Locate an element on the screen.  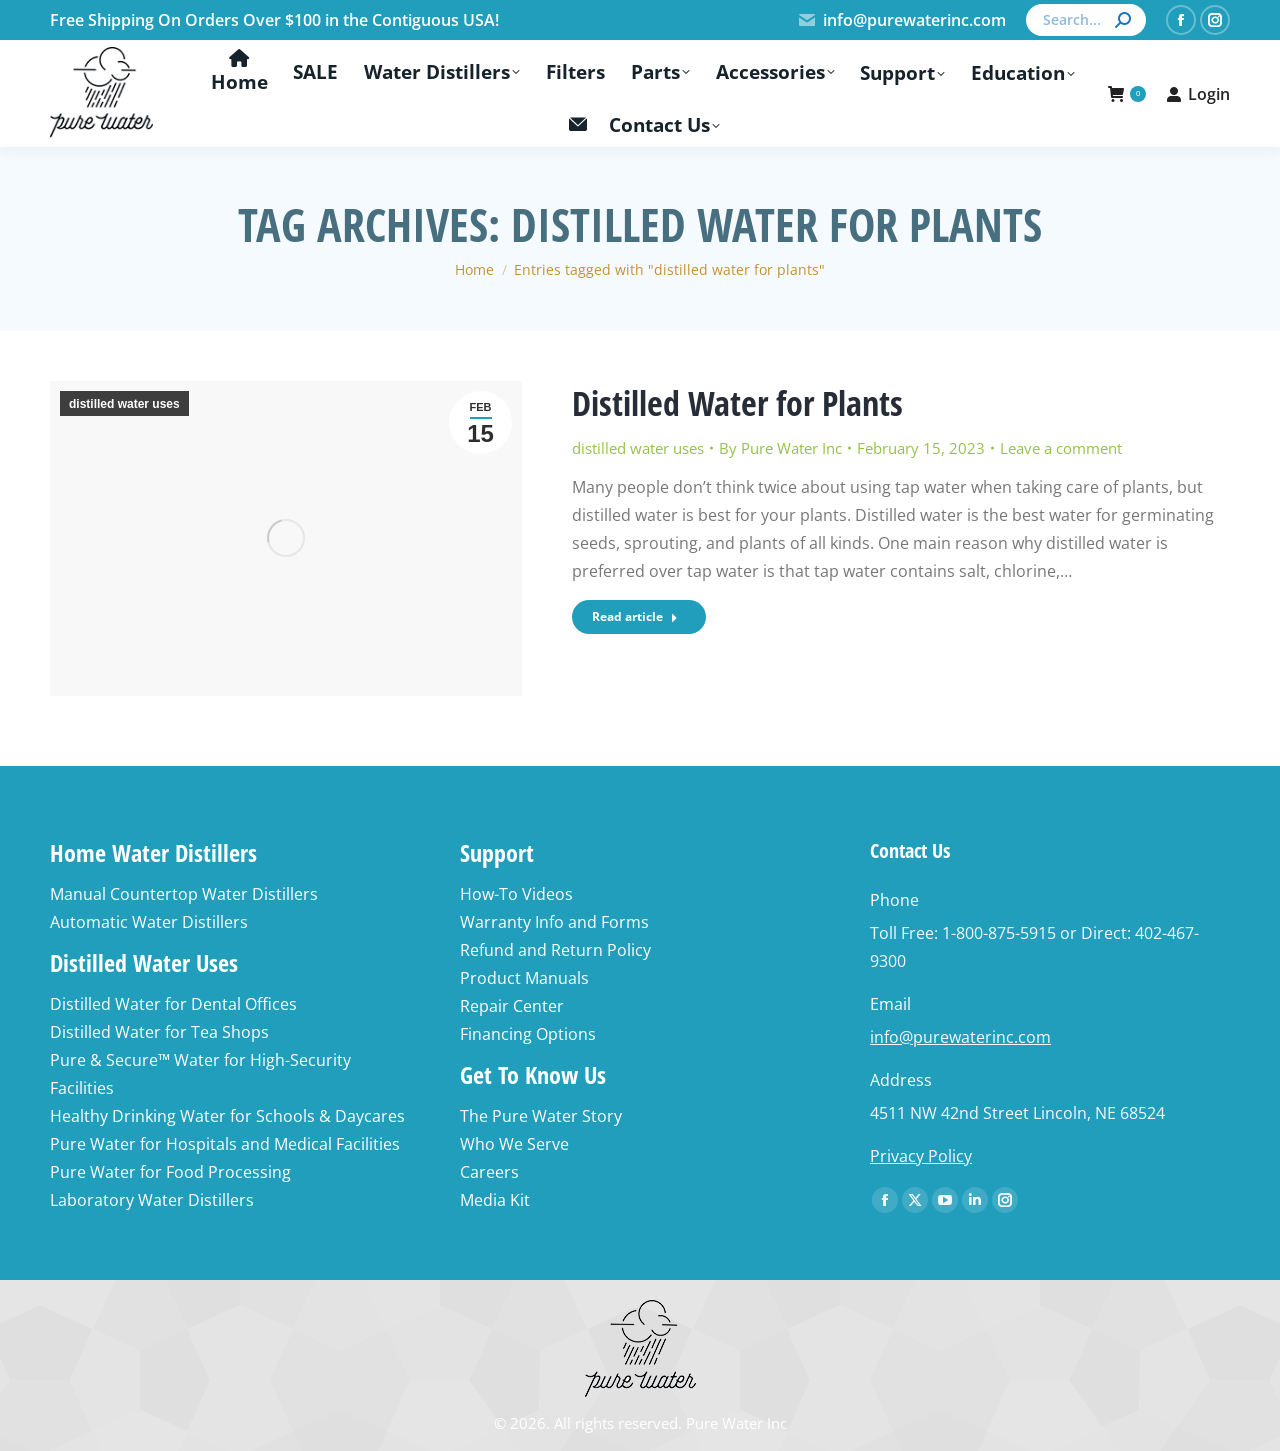
Laboratory Water Distillers is located at coordinates (152, 1200).